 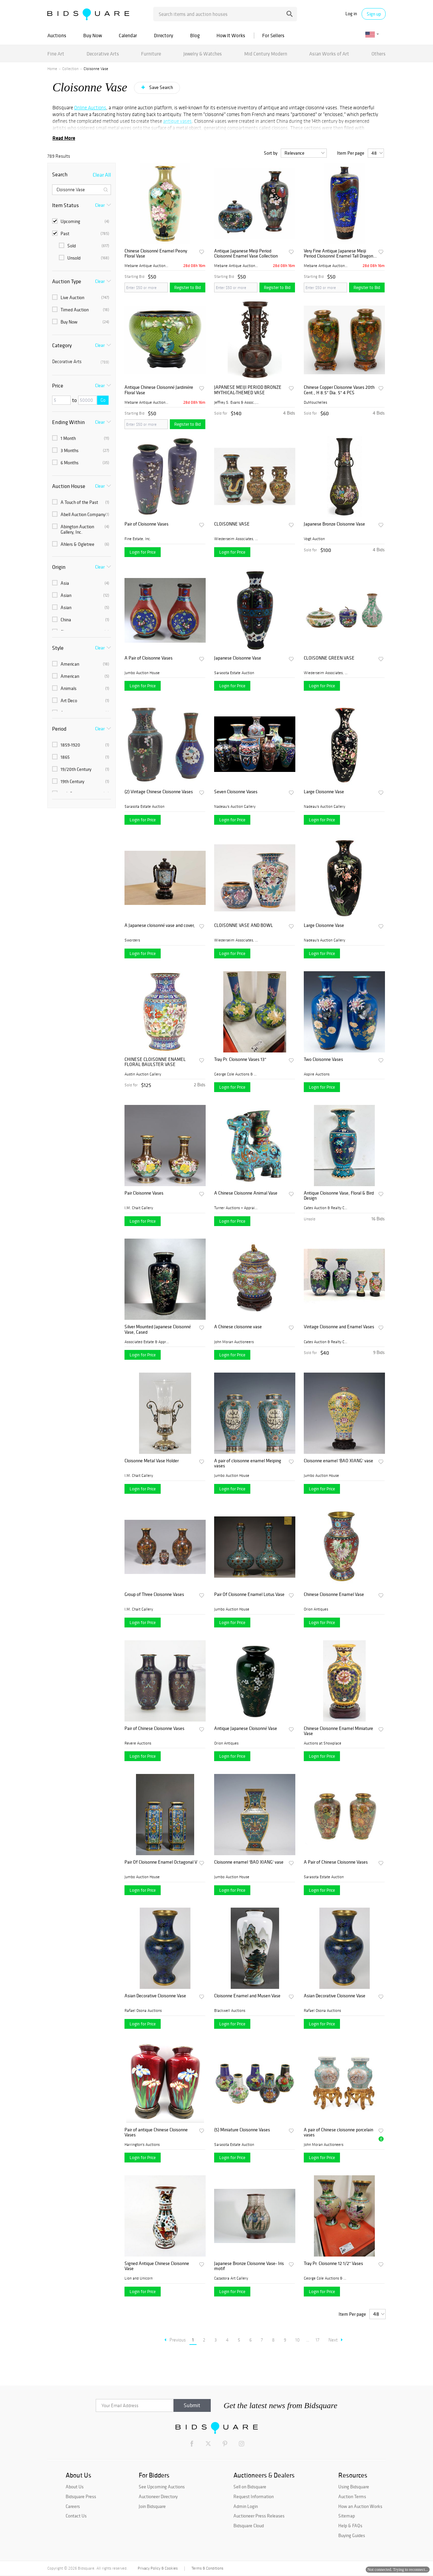 What do you see at coordinates (329, 53) in the screenshot?
I see `Asian Works of Art` at bounding box center [329, 53].